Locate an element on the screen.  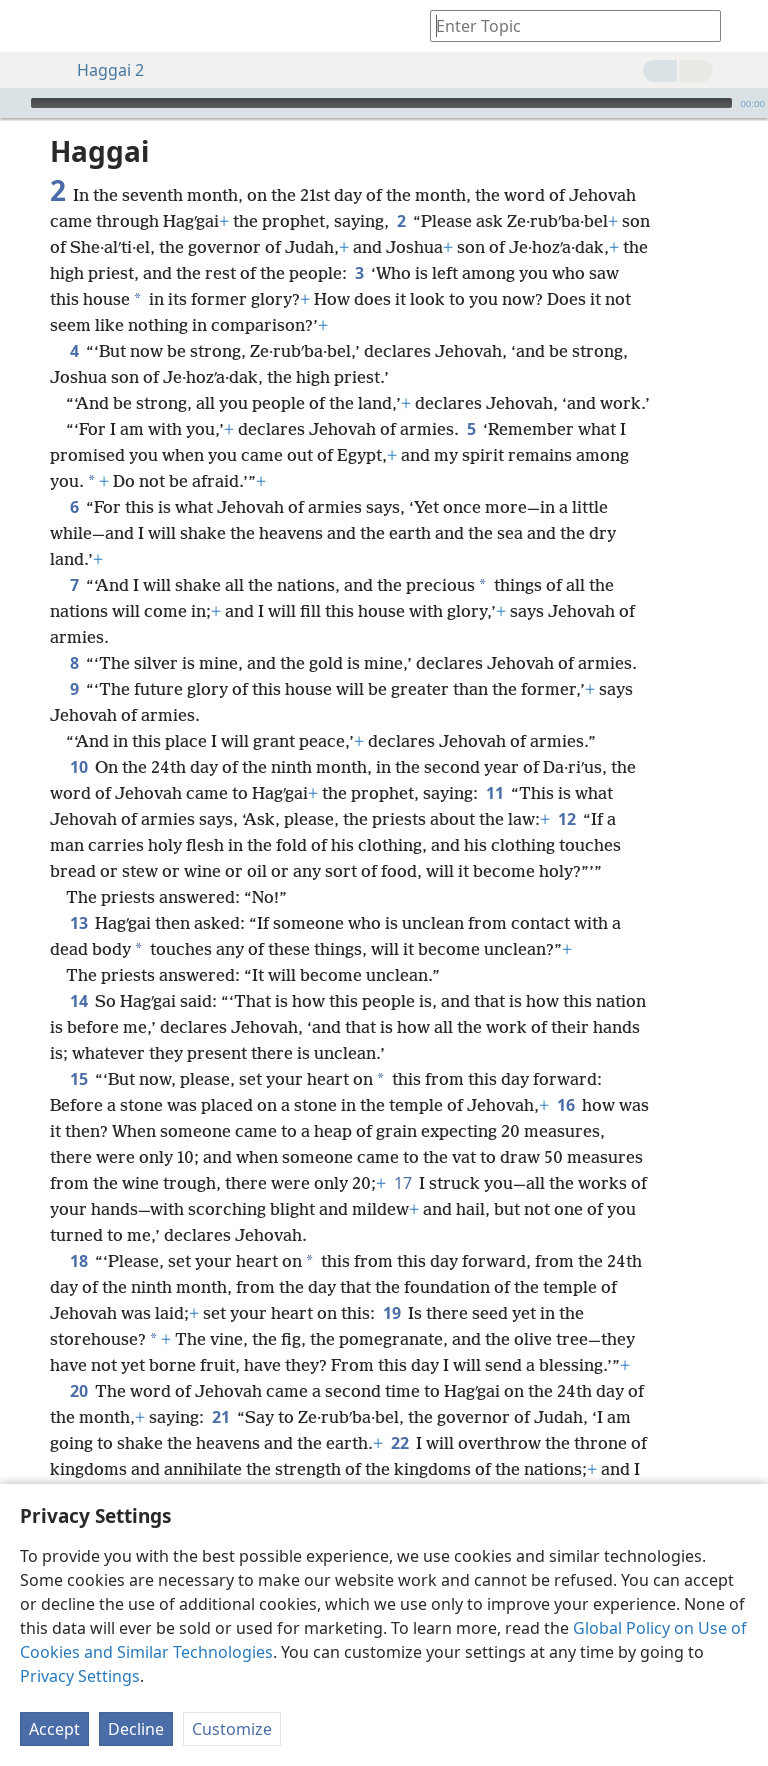
17 is located at coordinates (402, 1183).